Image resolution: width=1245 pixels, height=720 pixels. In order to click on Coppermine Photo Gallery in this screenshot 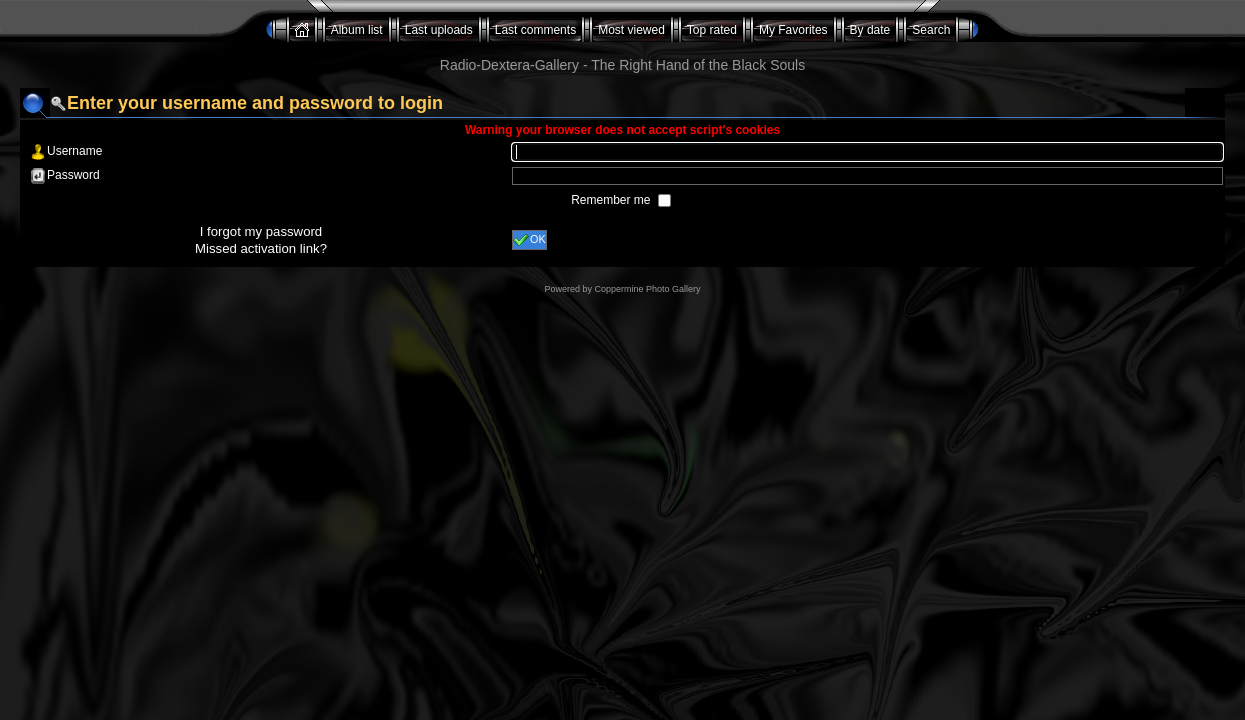, I will do `click(647, 289)`.